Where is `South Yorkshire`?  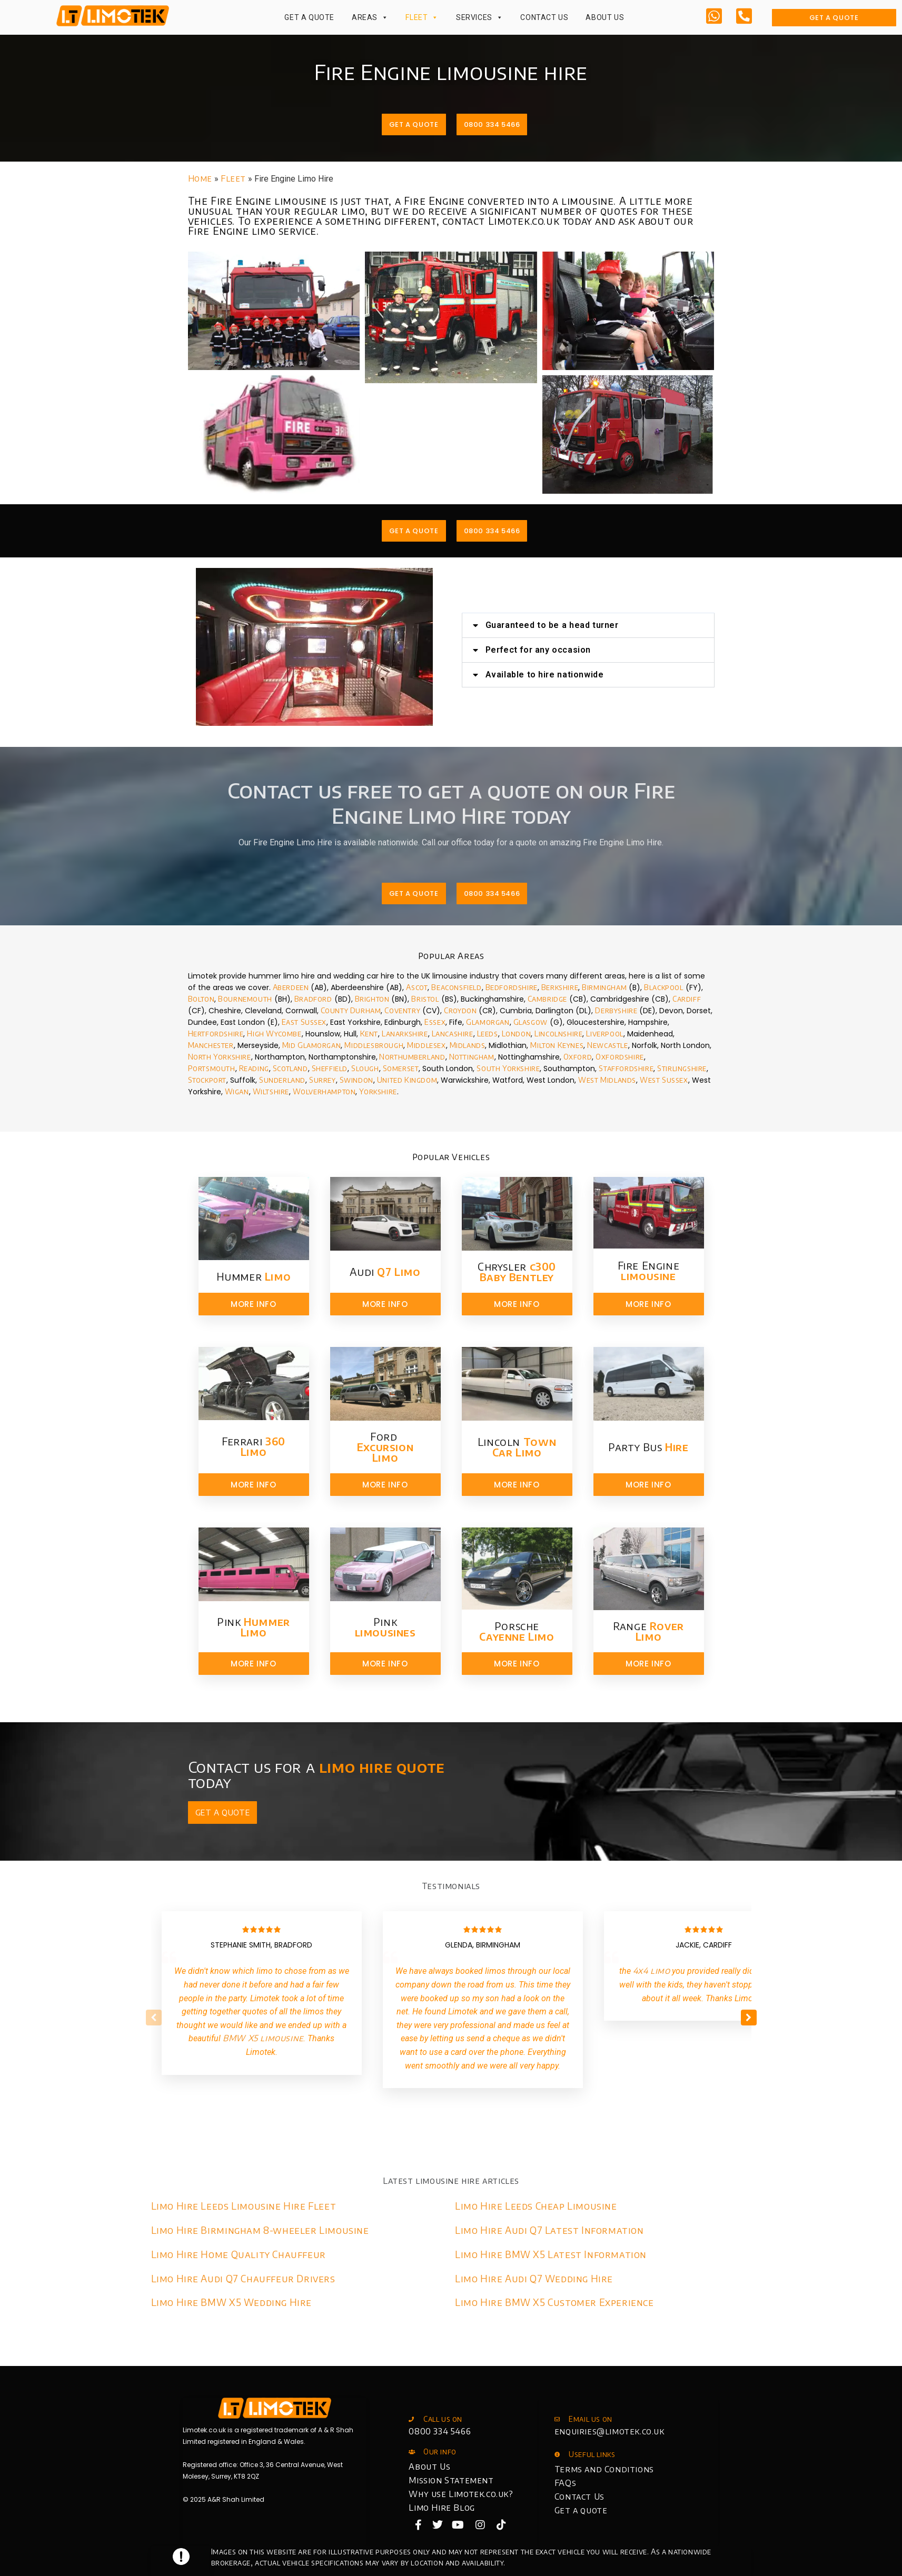
South Yorkshire is located at coordinates (508, 1068).